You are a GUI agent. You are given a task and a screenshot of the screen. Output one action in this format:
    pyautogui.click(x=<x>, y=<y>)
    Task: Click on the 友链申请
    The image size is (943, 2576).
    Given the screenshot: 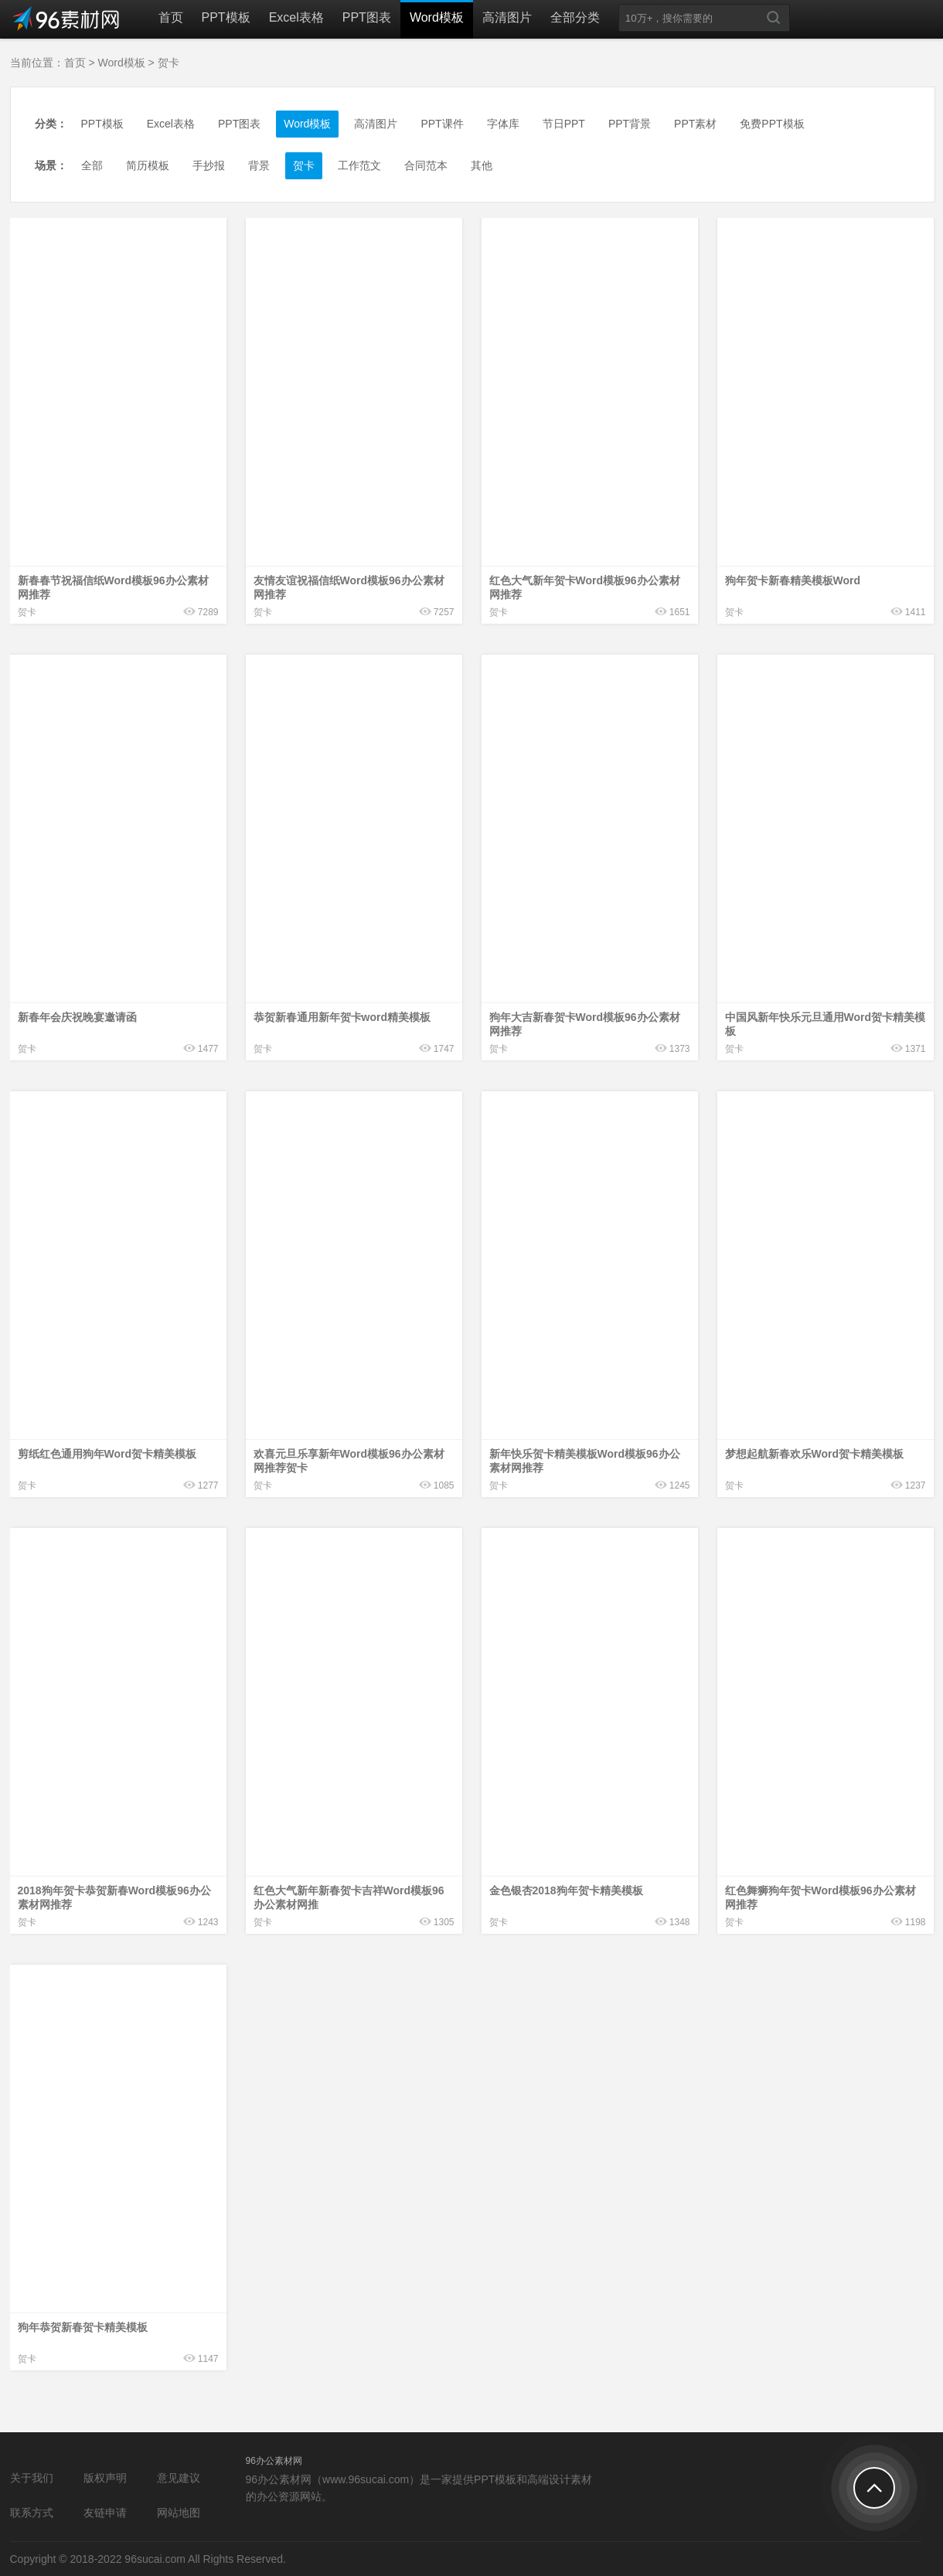 What is the action you would take?
    pyautogui.click(x=105, y=2512)
    